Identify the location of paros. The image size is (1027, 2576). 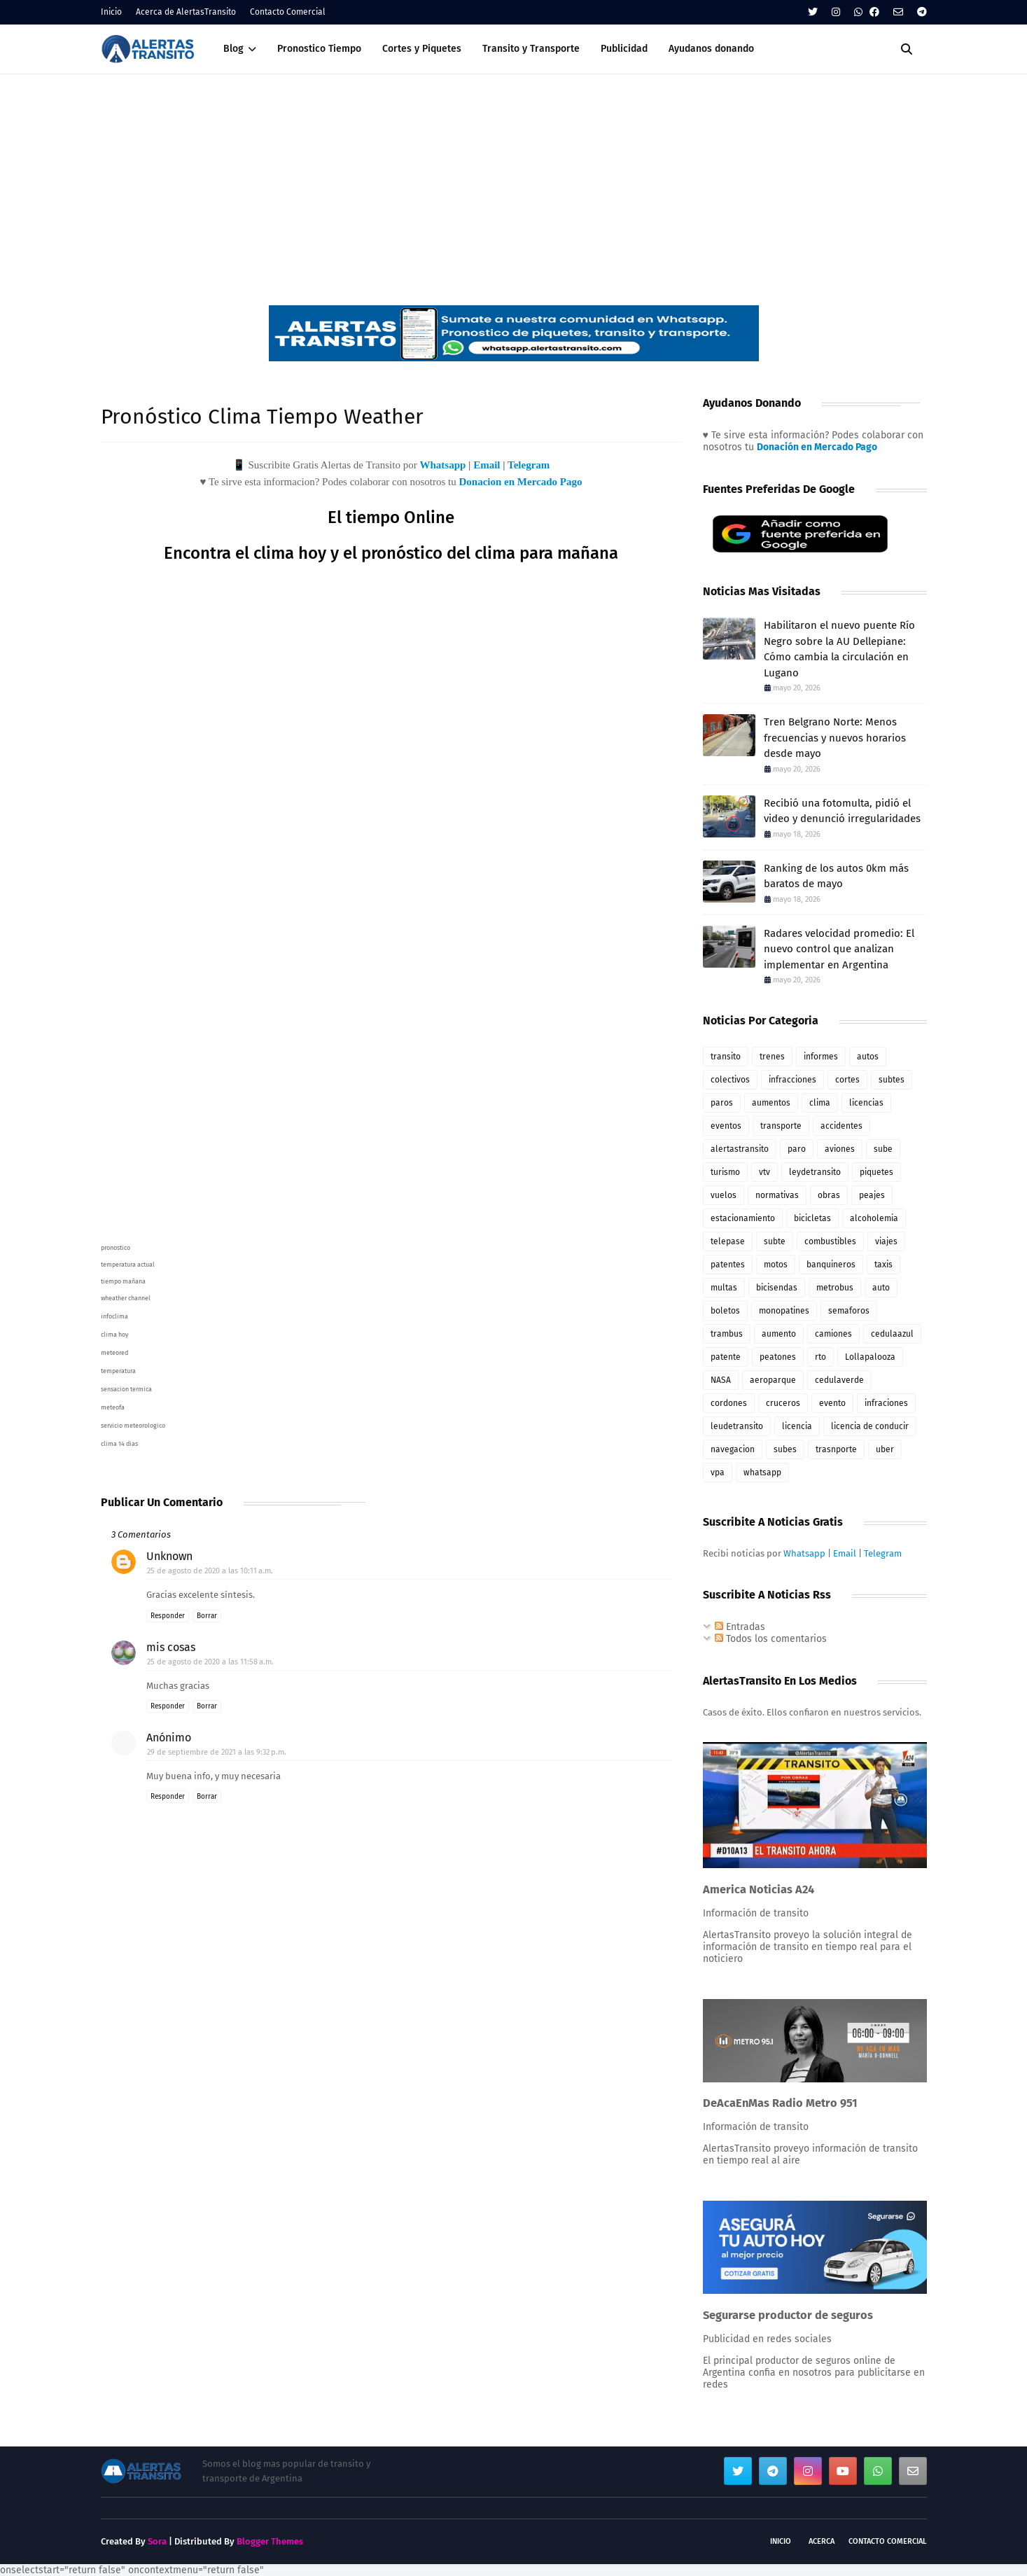
(722, 1103).